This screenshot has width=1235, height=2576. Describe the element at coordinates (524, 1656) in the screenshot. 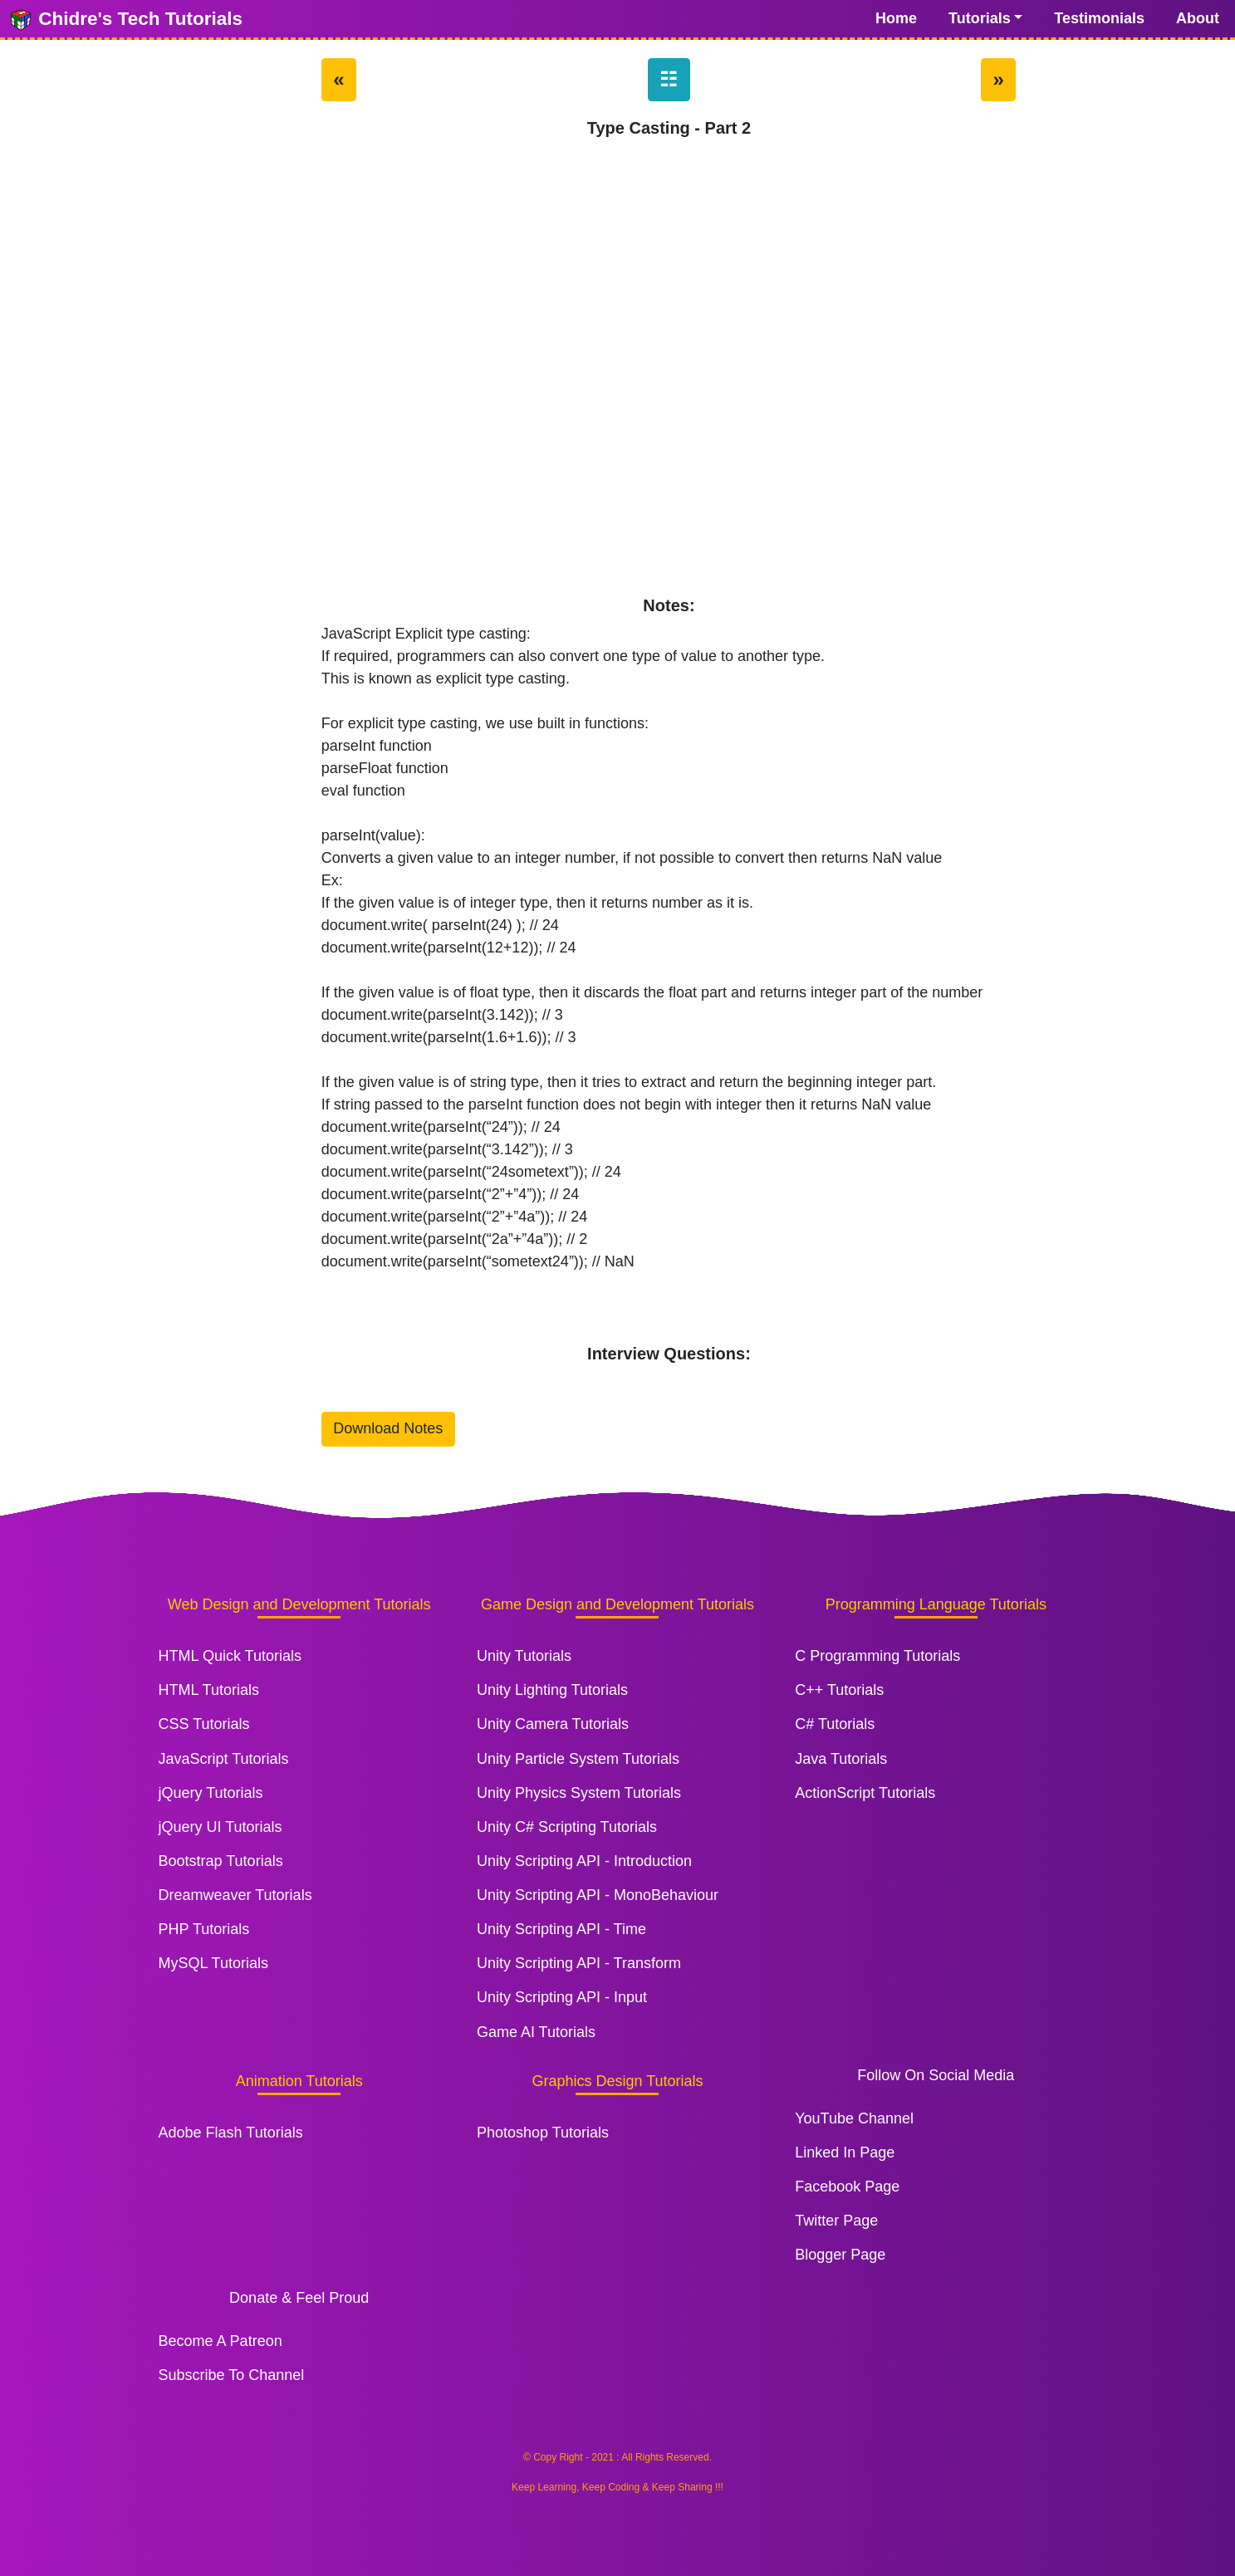

I see `Unity Tutorials` at that location.